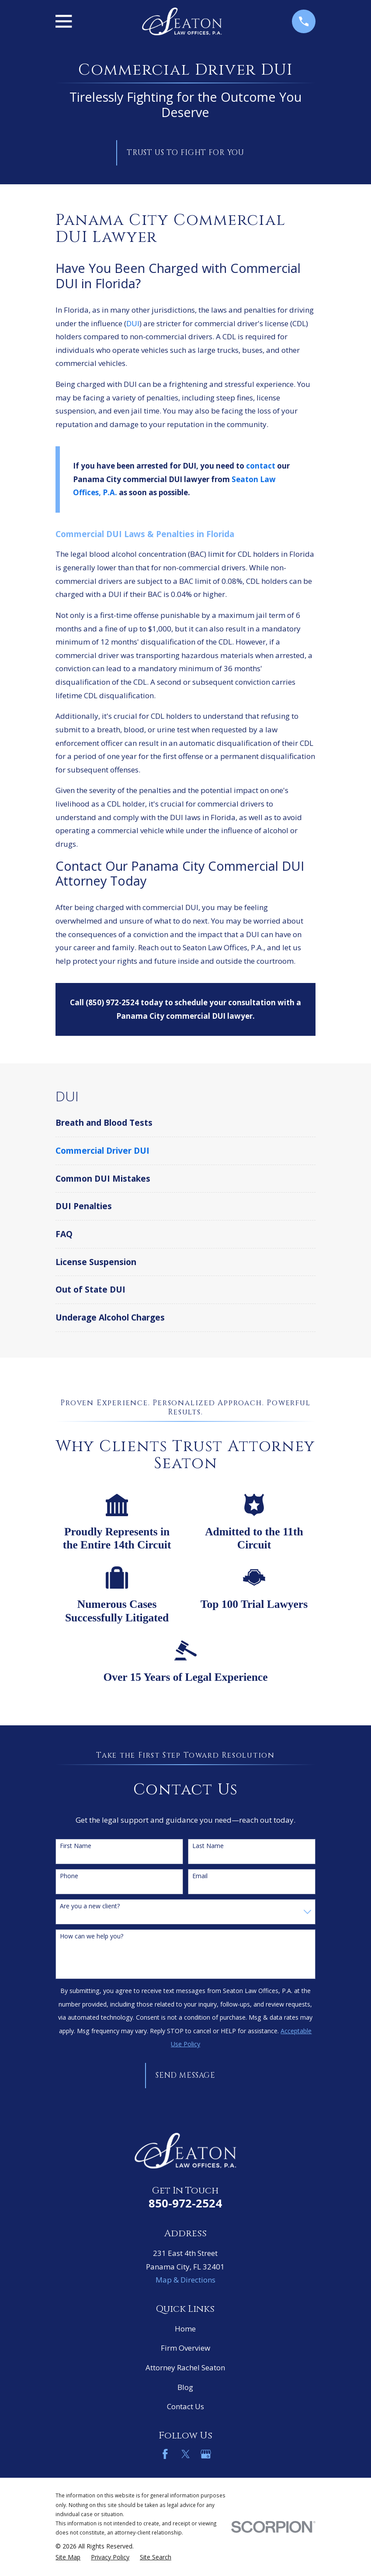  What do you see at coordinates (165, 2454) in the screenshot?
I see `[Facebook]` at bounding box center [165, 2454].